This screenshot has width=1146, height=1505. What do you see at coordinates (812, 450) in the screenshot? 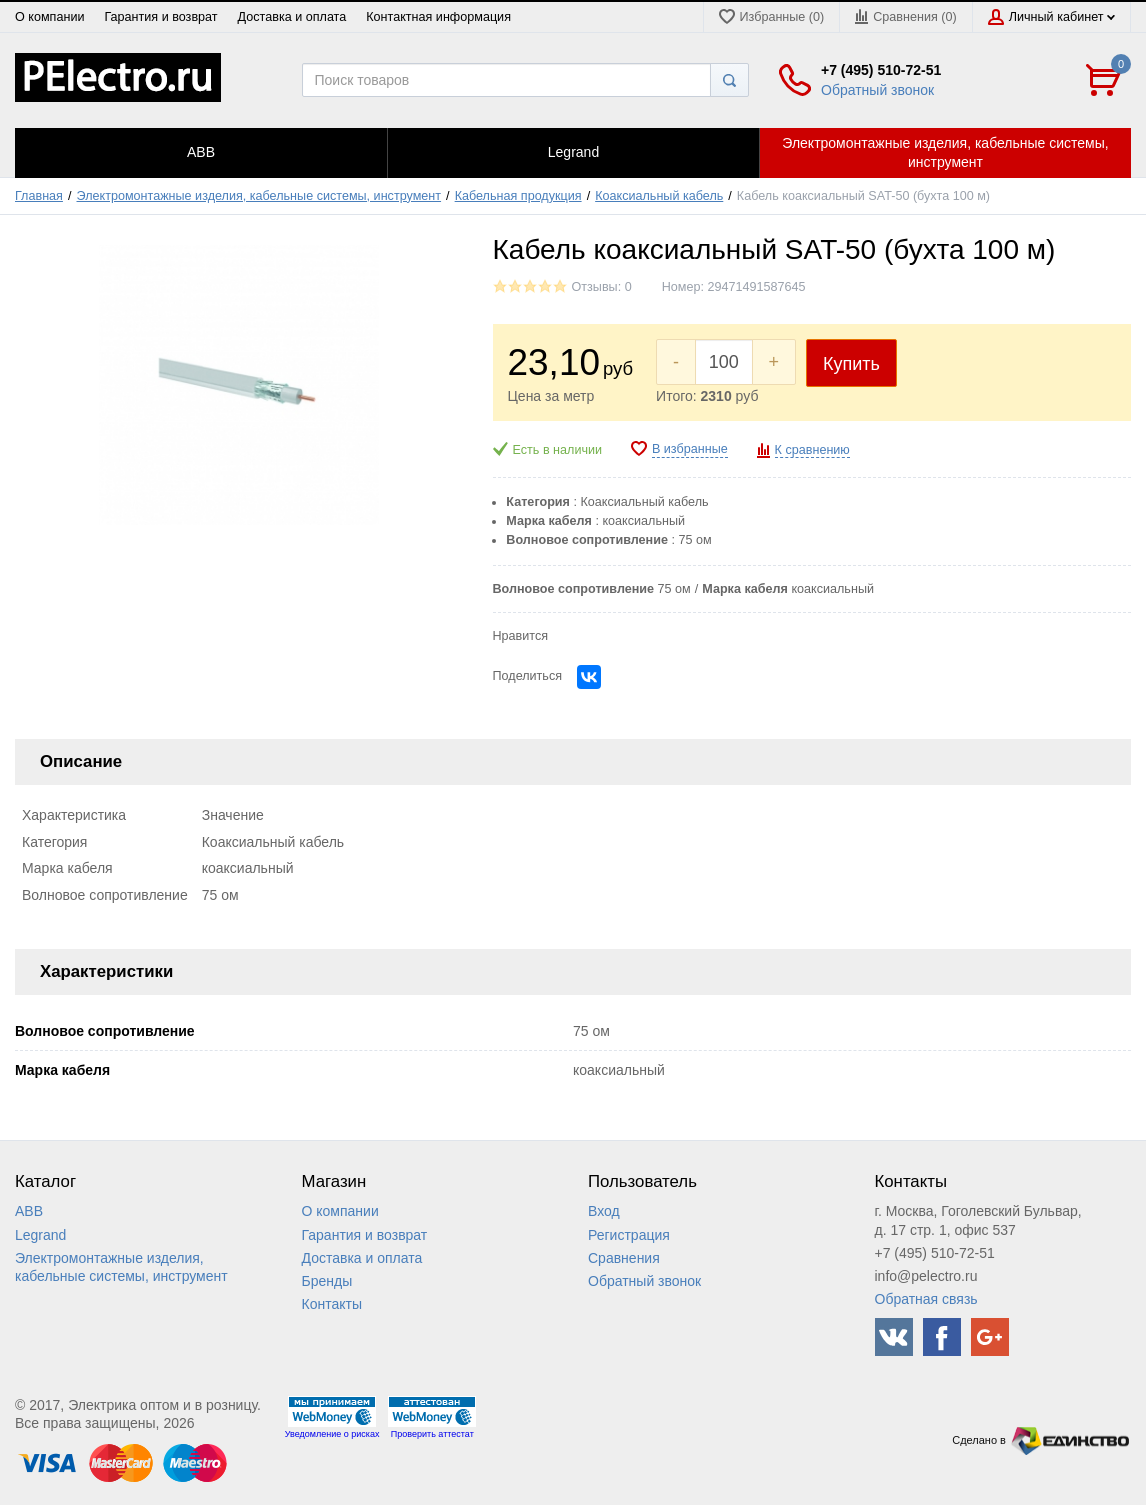
I see `К сравнению` at bounding box center [812, 450].